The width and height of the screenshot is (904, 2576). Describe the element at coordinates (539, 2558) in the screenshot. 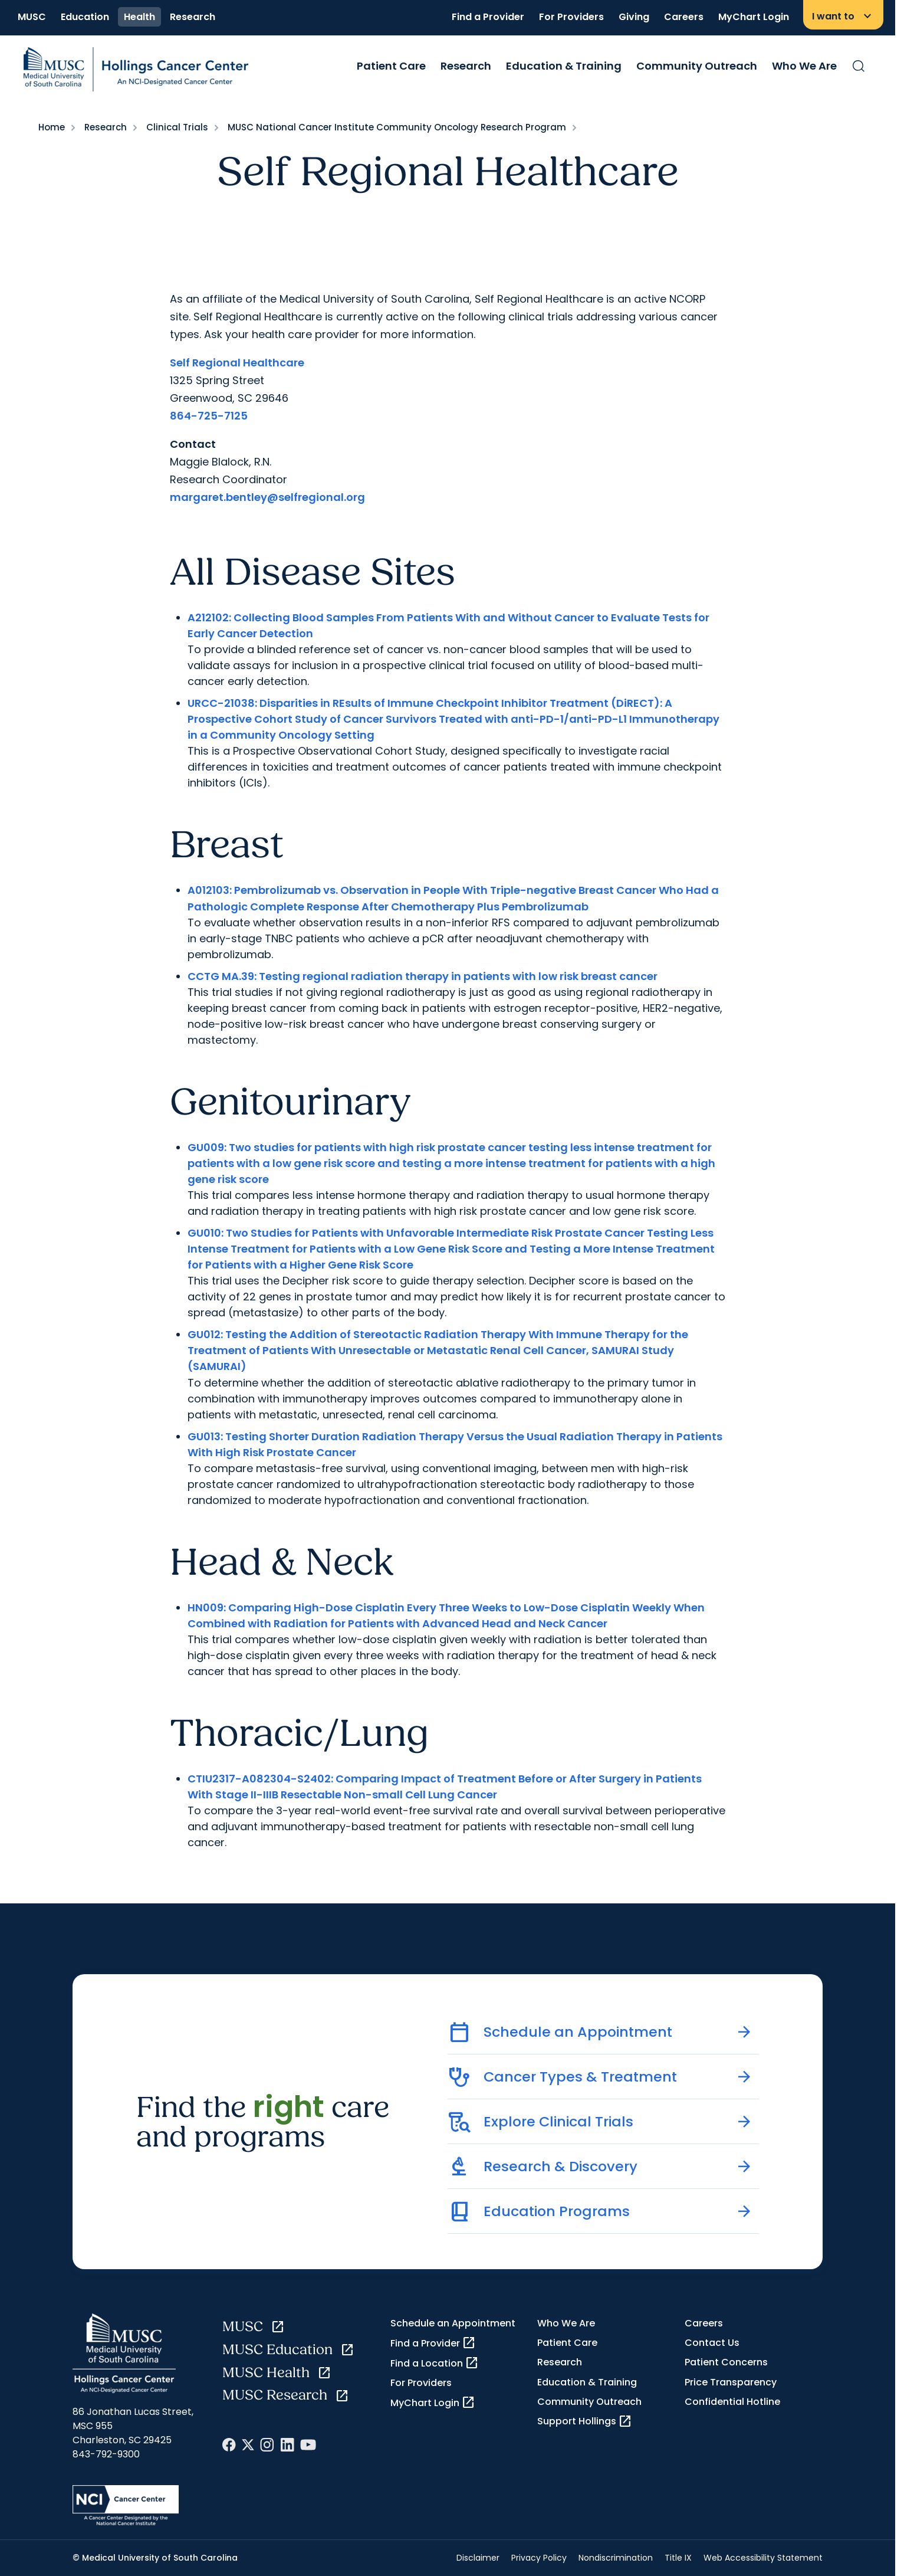

I see `Privacy Policy` at that location.